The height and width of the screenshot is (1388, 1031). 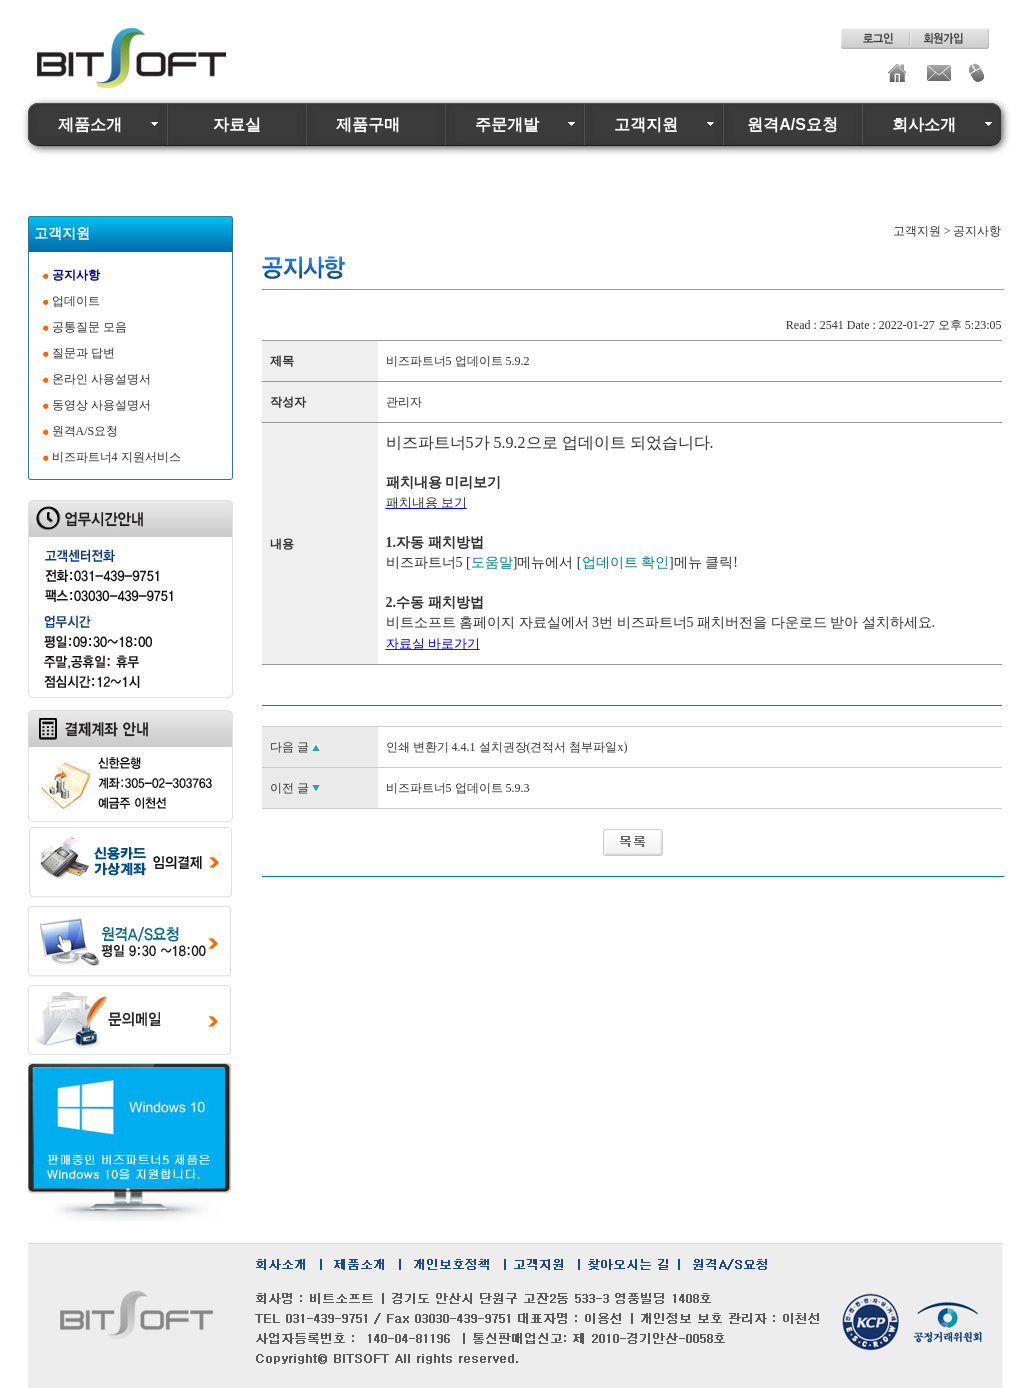 I want to click on 회사소개, so click(x=924, y=124).